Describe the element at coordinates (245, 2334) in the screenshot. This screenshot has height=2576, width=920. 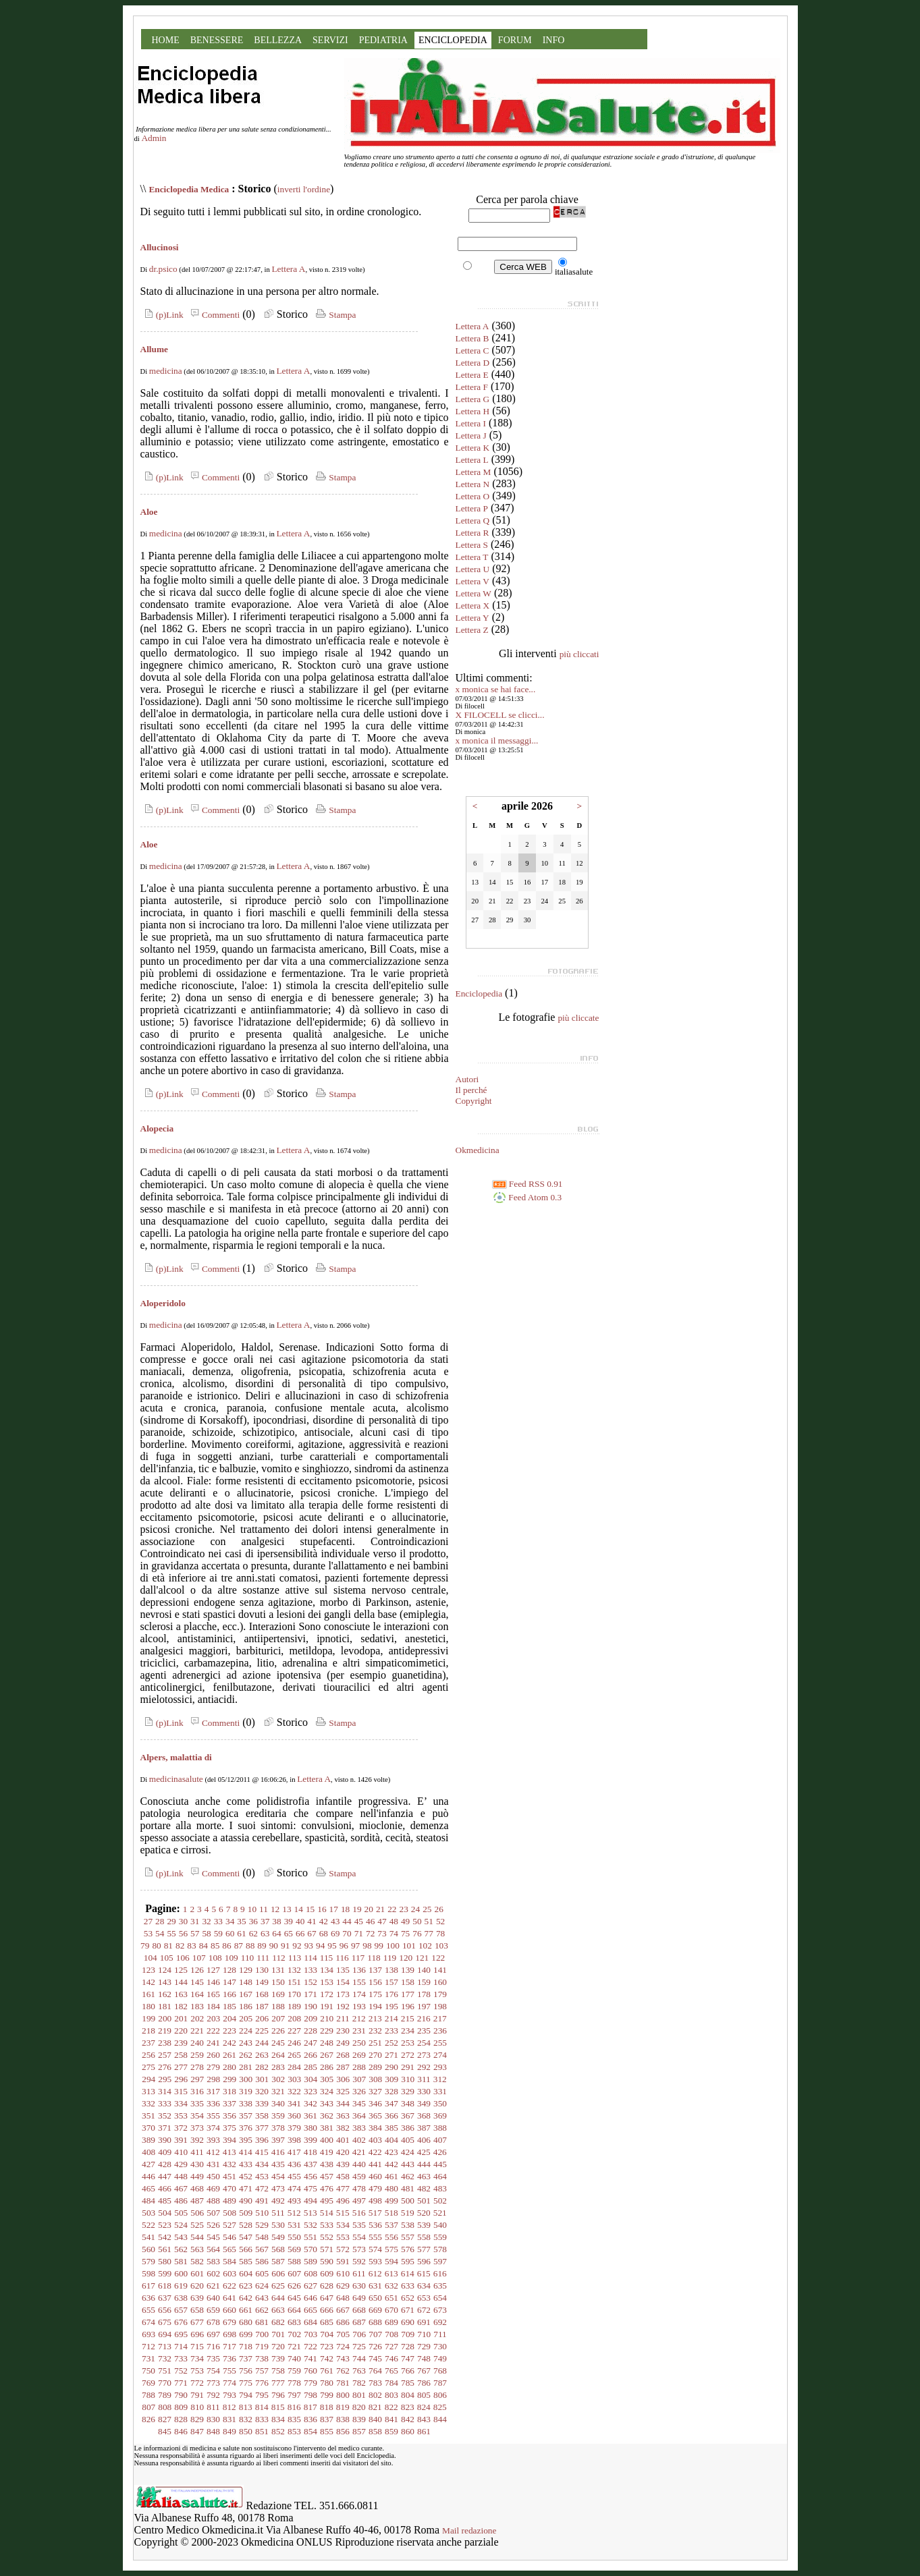
I see `699` at that location.